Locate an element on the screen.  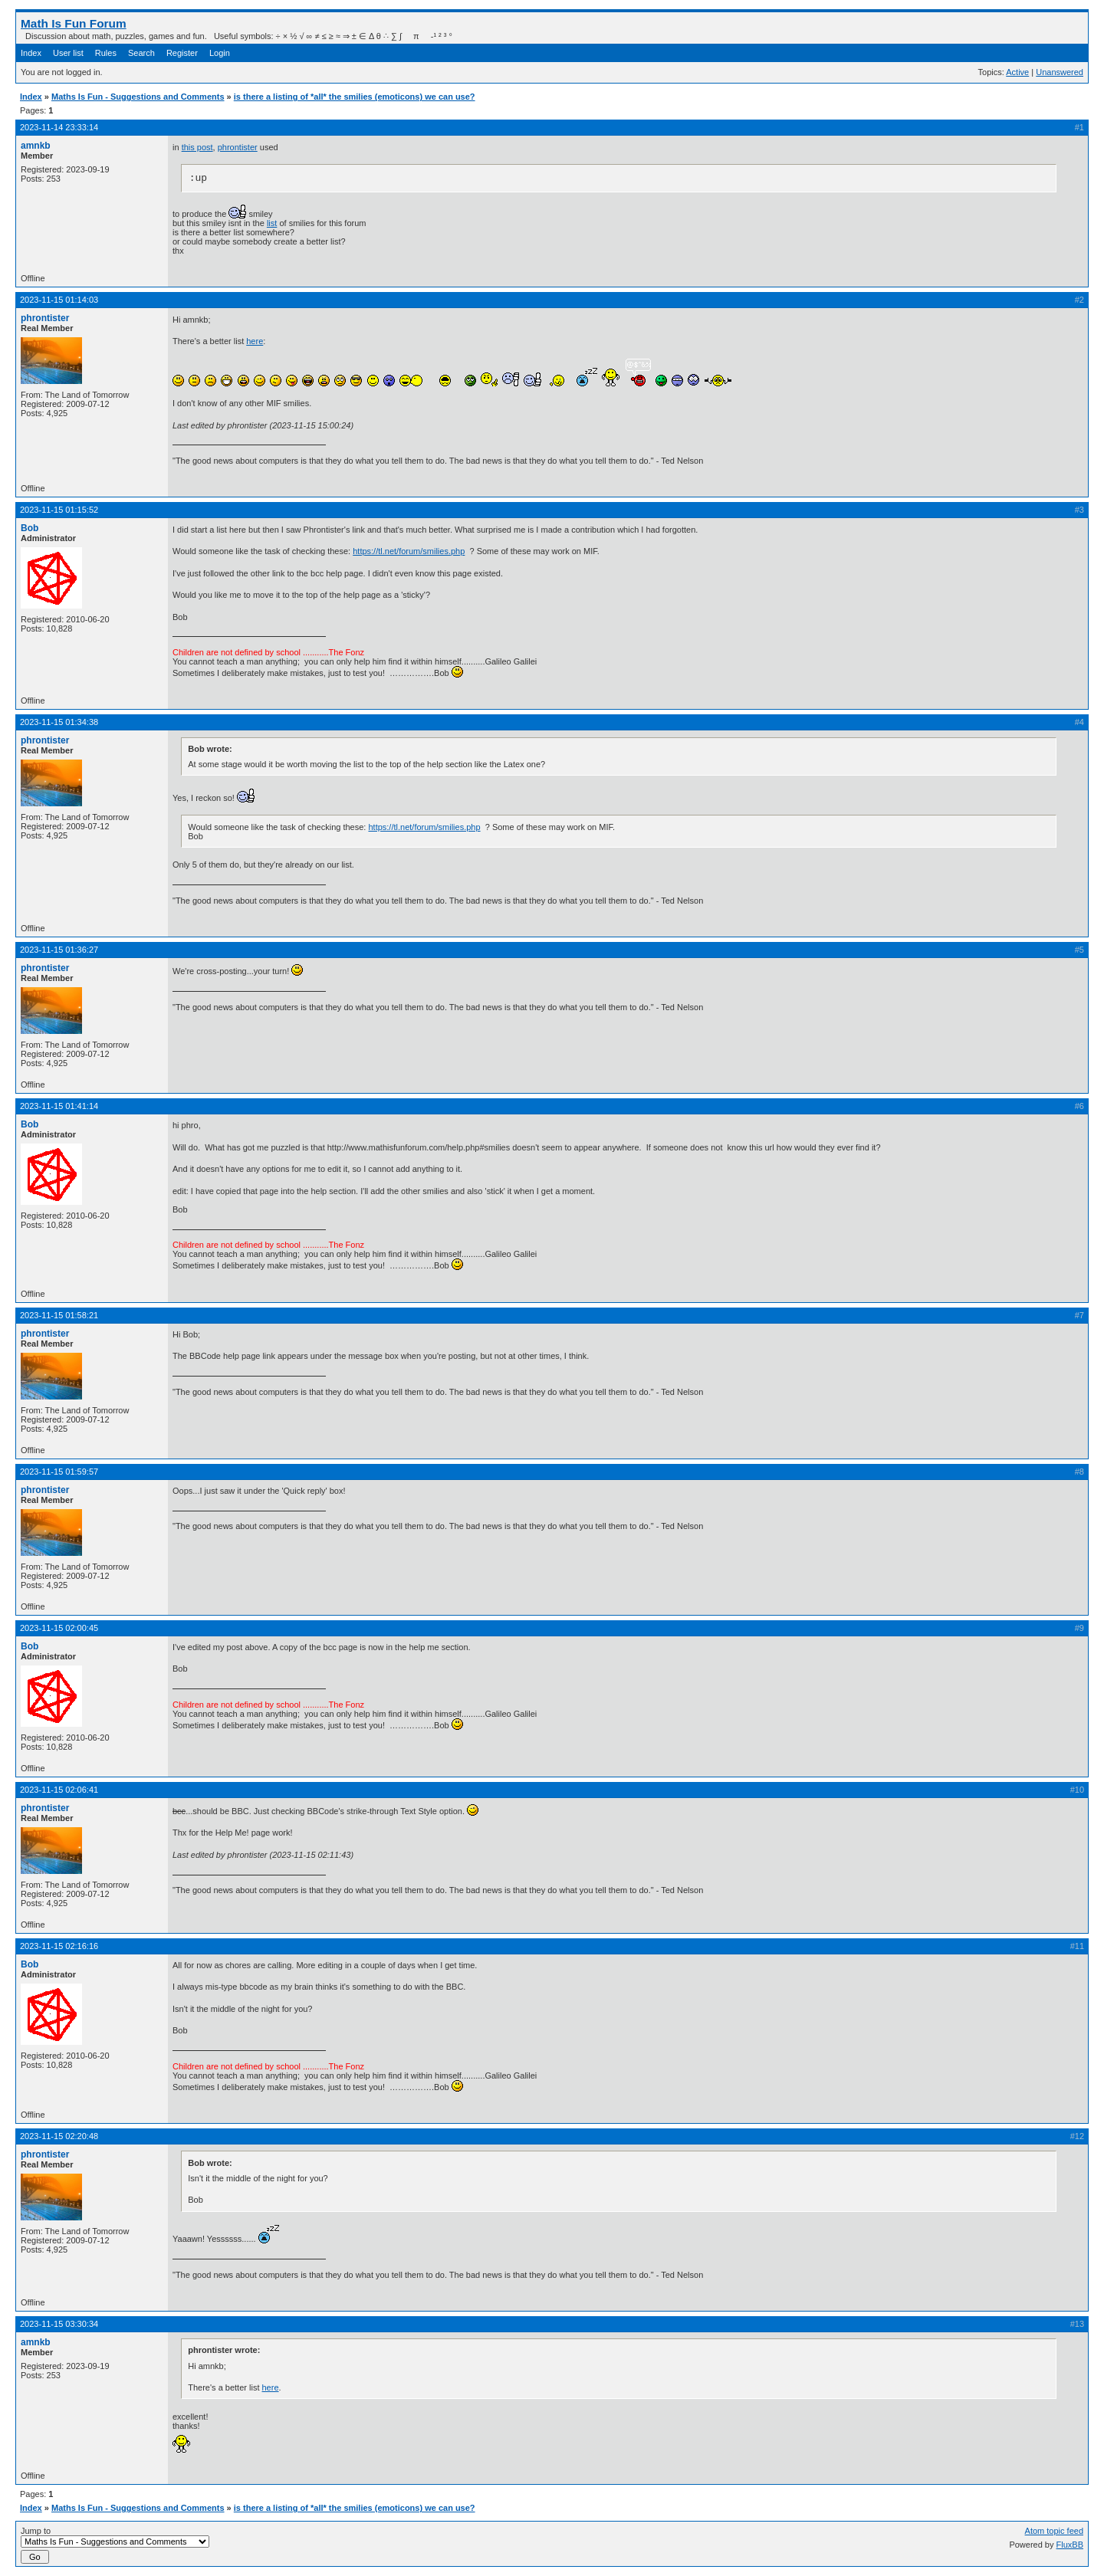
2023-11-15 03:30:34 is located at coordinates (59, 2323).